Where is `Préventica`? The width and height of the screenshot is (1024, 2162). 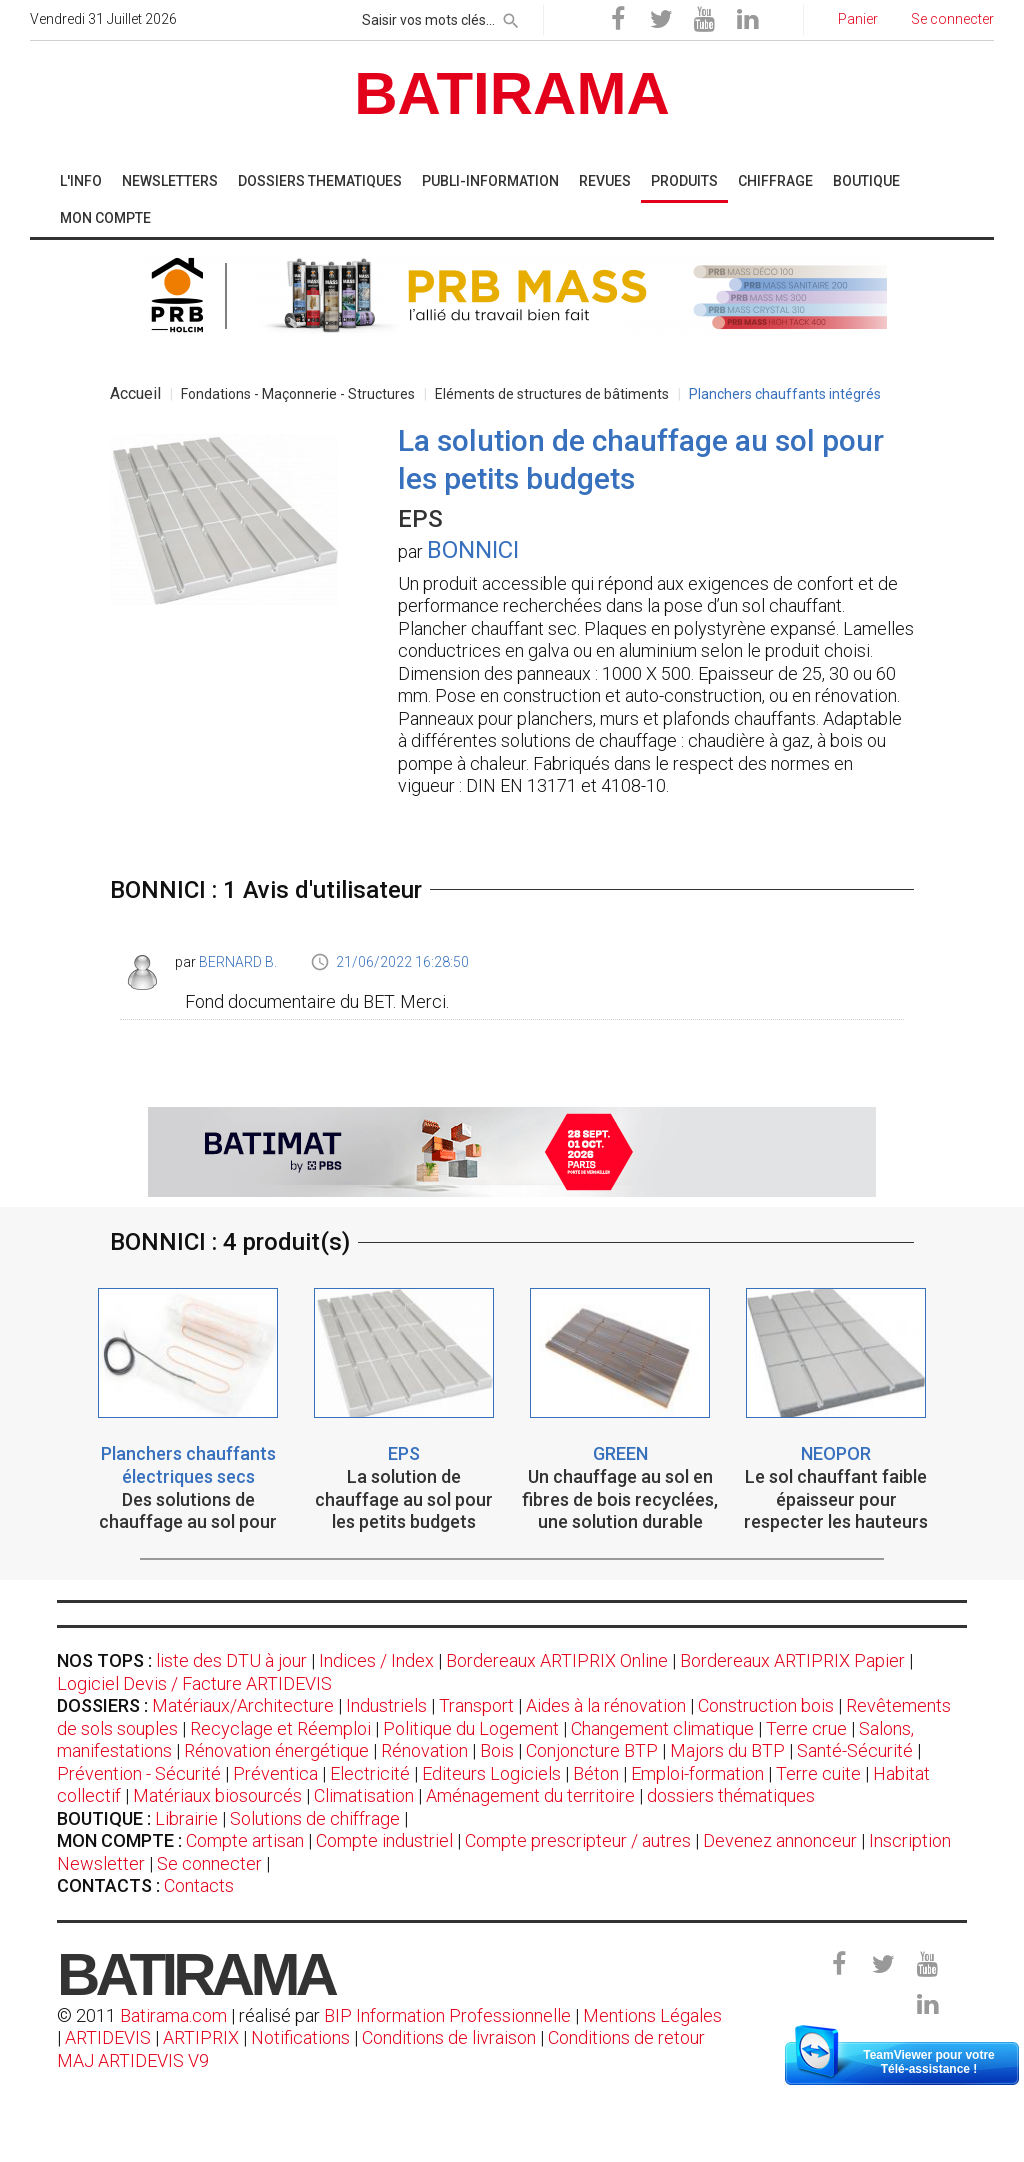
Préventica is located at coordinates (275, 1773).